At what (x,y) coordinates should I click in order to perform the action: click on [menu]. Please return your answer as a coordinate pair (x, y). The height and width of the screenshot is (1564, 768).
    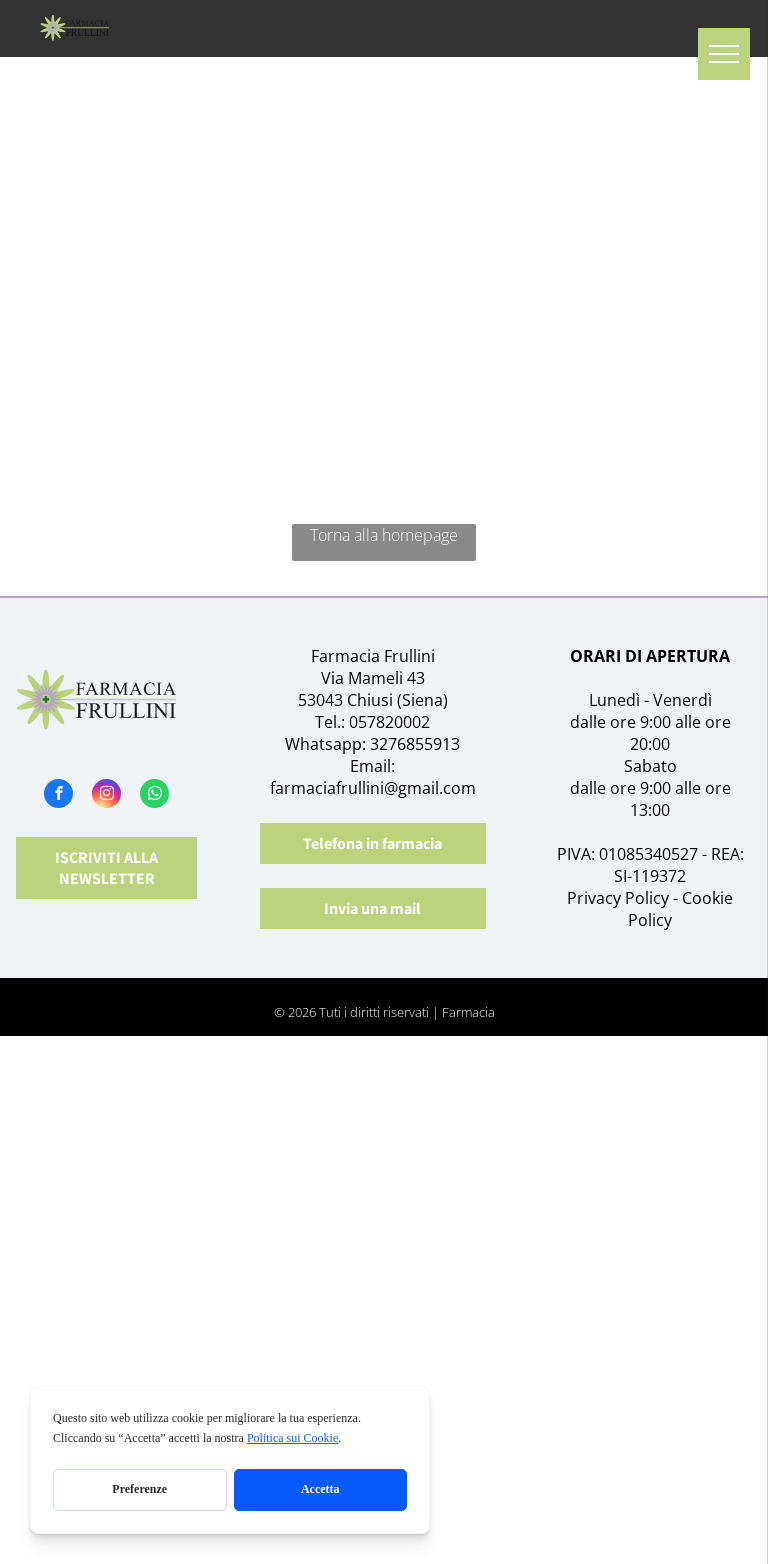
    Looking at the image, I should click on (724, 54).